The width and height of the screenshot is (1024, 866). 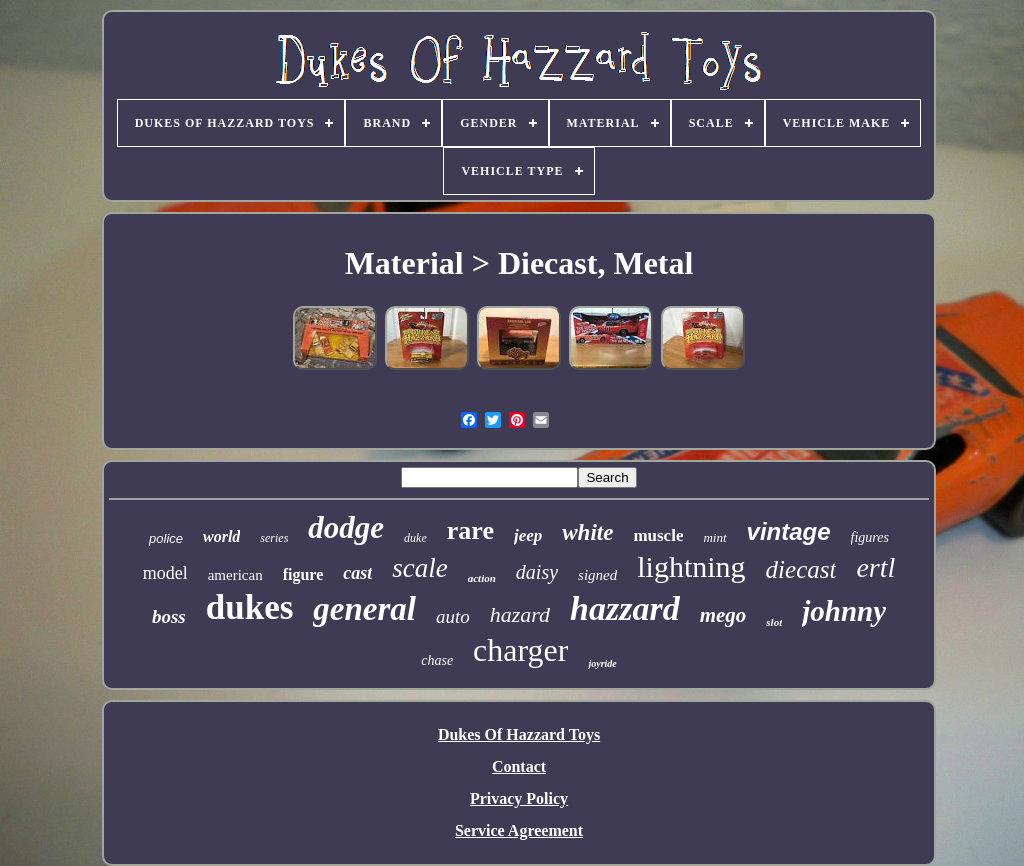 I want to click on police, so click(x=166, y=538).